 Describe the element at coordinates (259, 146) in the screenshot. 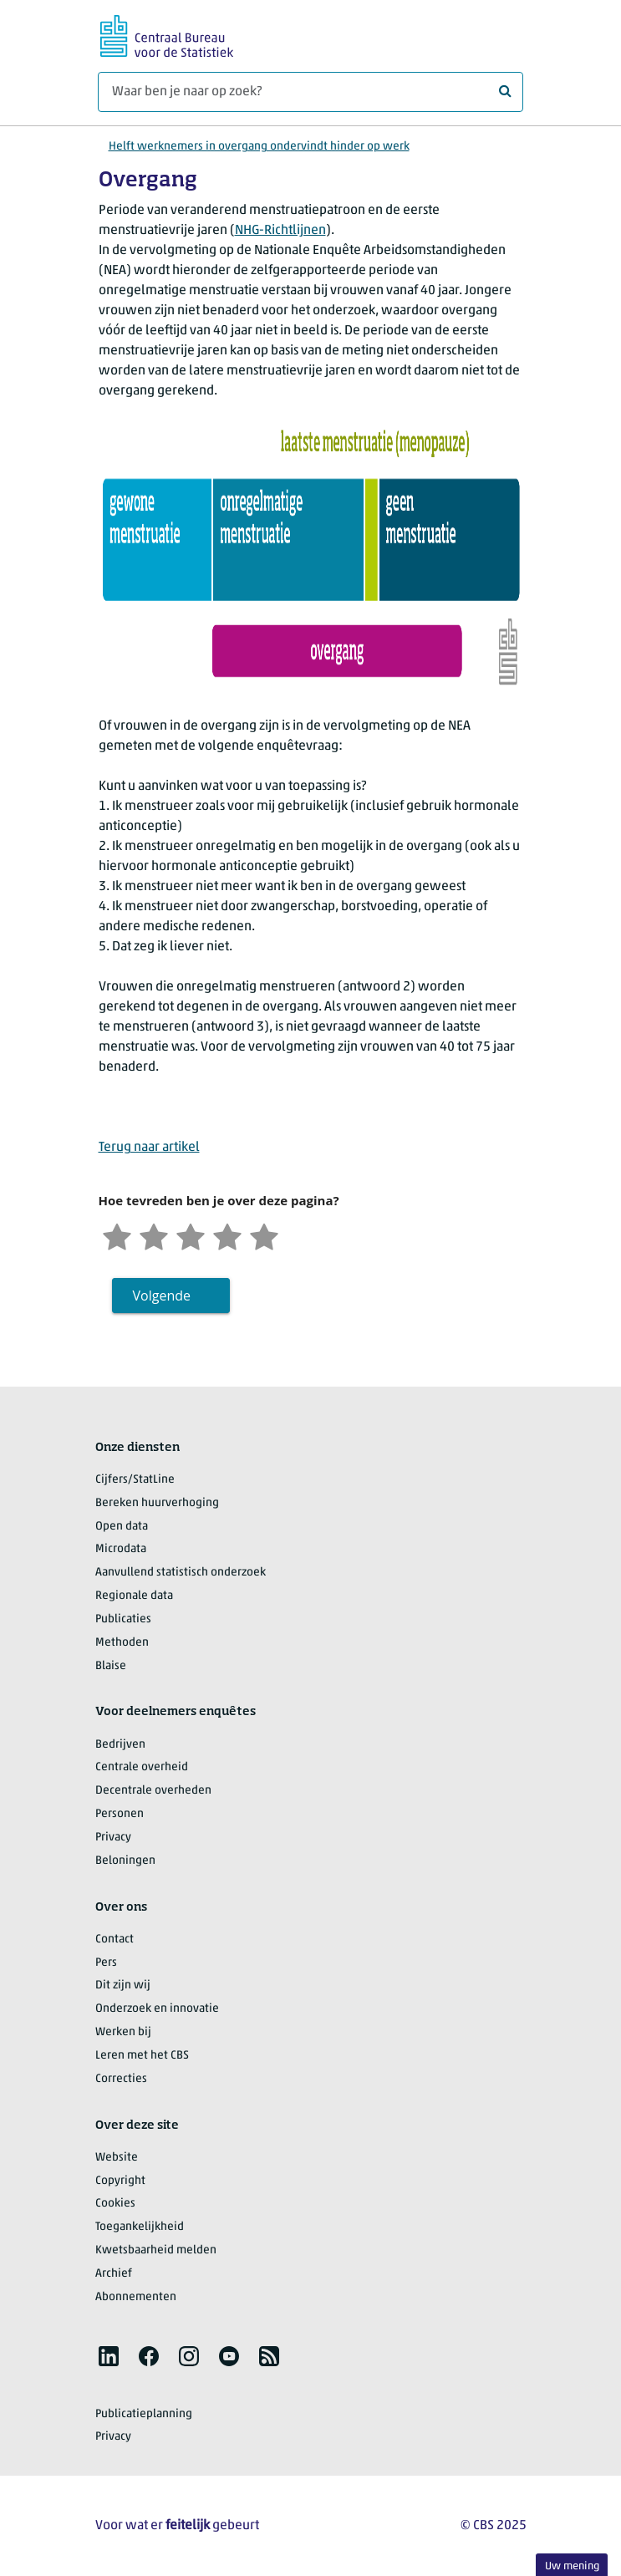

I see `Helft werknemers in overgang ondervindt hinder op werk` at that location.